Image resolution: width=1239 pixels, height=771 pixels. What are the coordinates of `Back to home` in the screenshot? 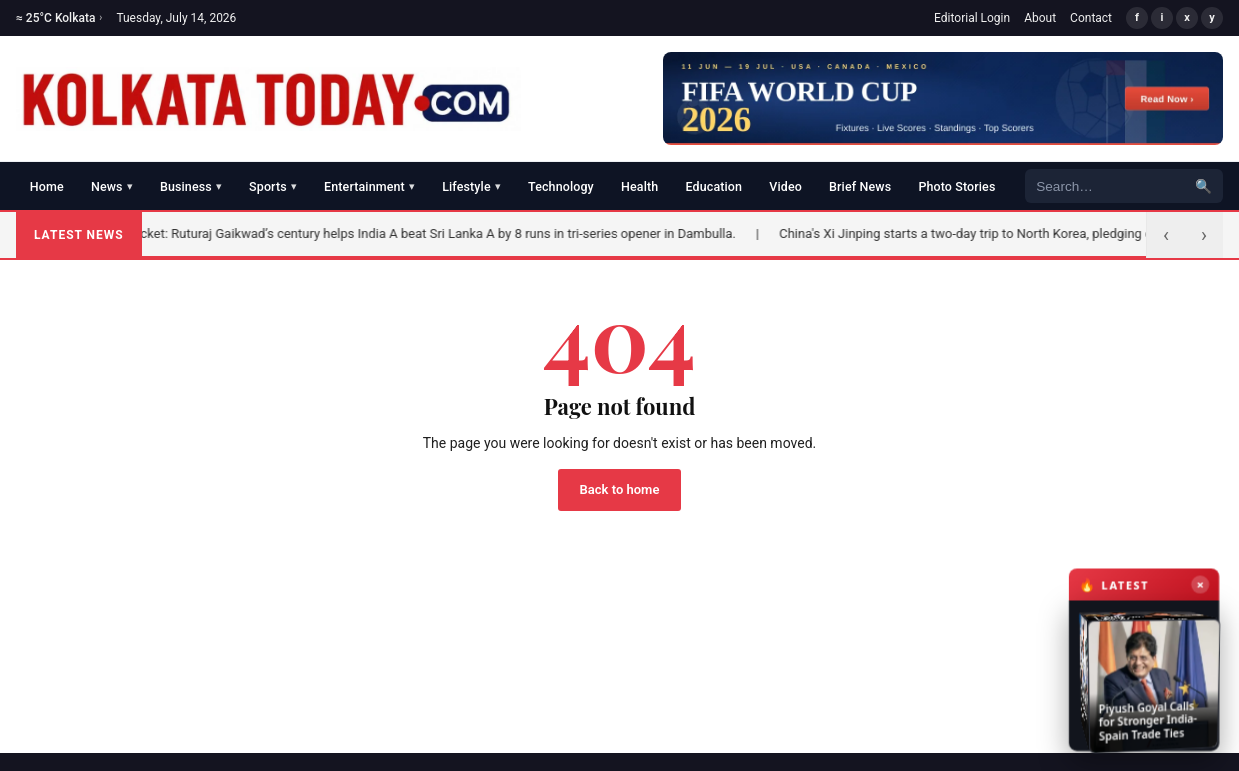 It's located at (620, 489).